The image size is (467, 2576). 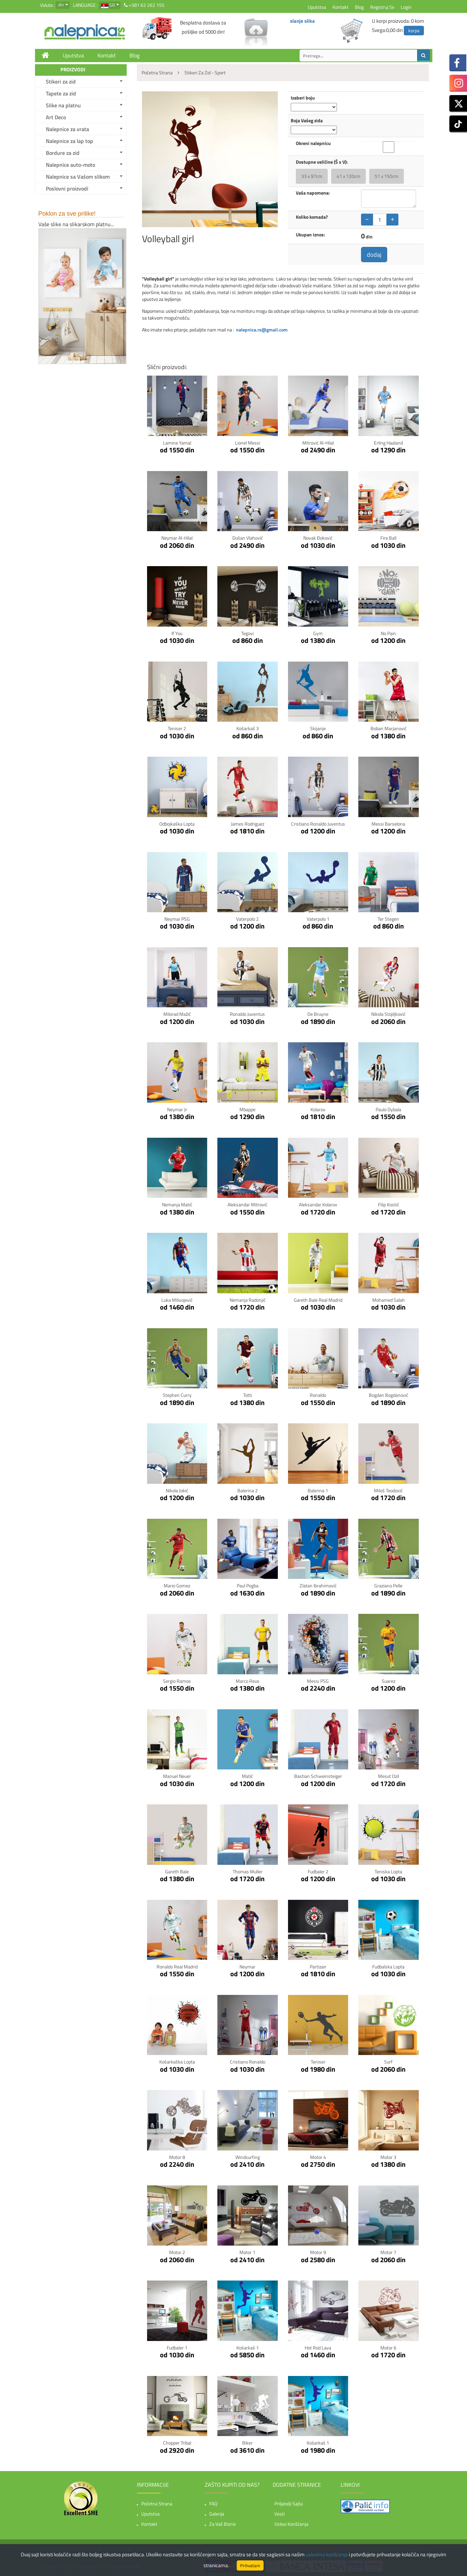 What do you see at coordinates (177, 823) in the screenshot?
I see `Odbojkaška lopta` at bounding box center [177, 823].